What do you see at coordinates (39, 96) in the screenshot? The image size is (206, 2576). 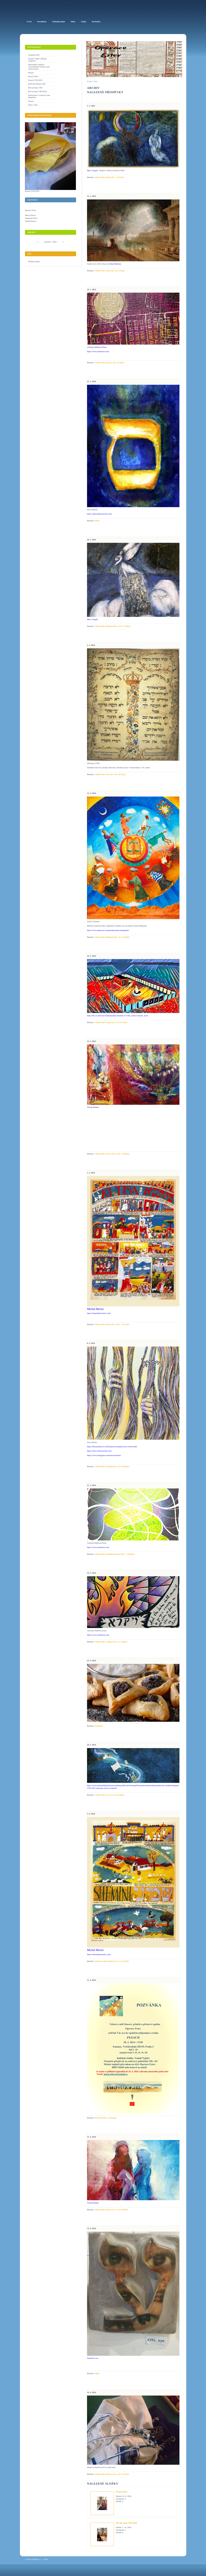 I see `Rozloučení s výstavou Jana Roubíčka` at bounding box center [39, 96].